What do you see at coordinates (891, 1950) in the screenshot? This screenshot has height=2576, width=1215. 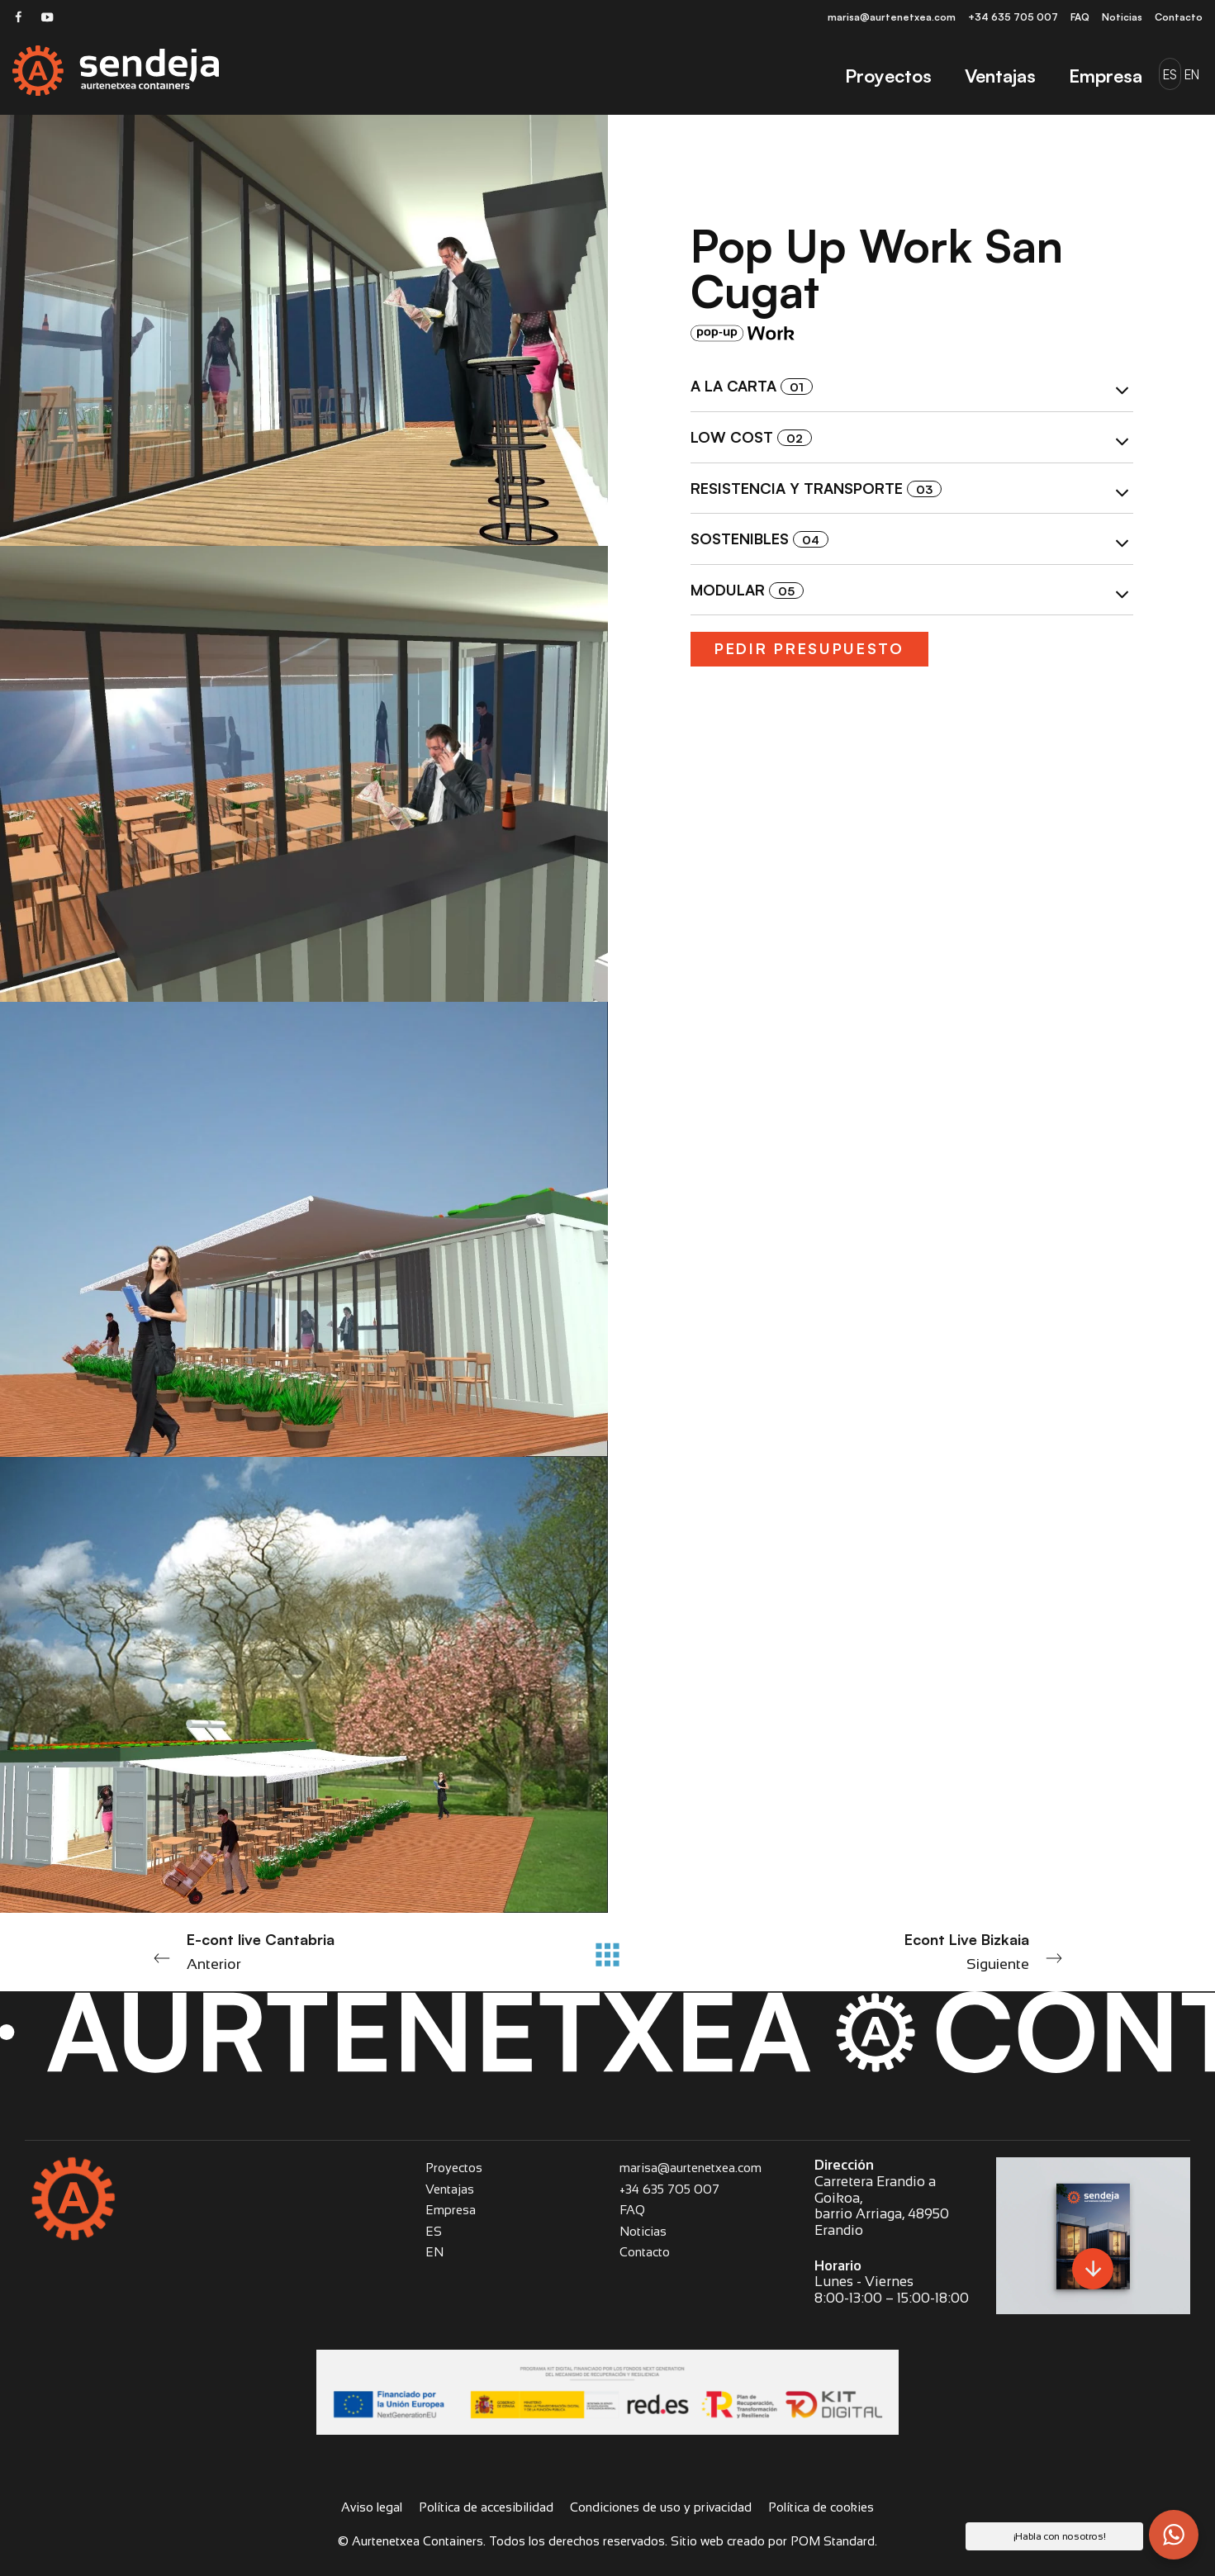 I see `Siguiente` at bounding box center [891, 1950].